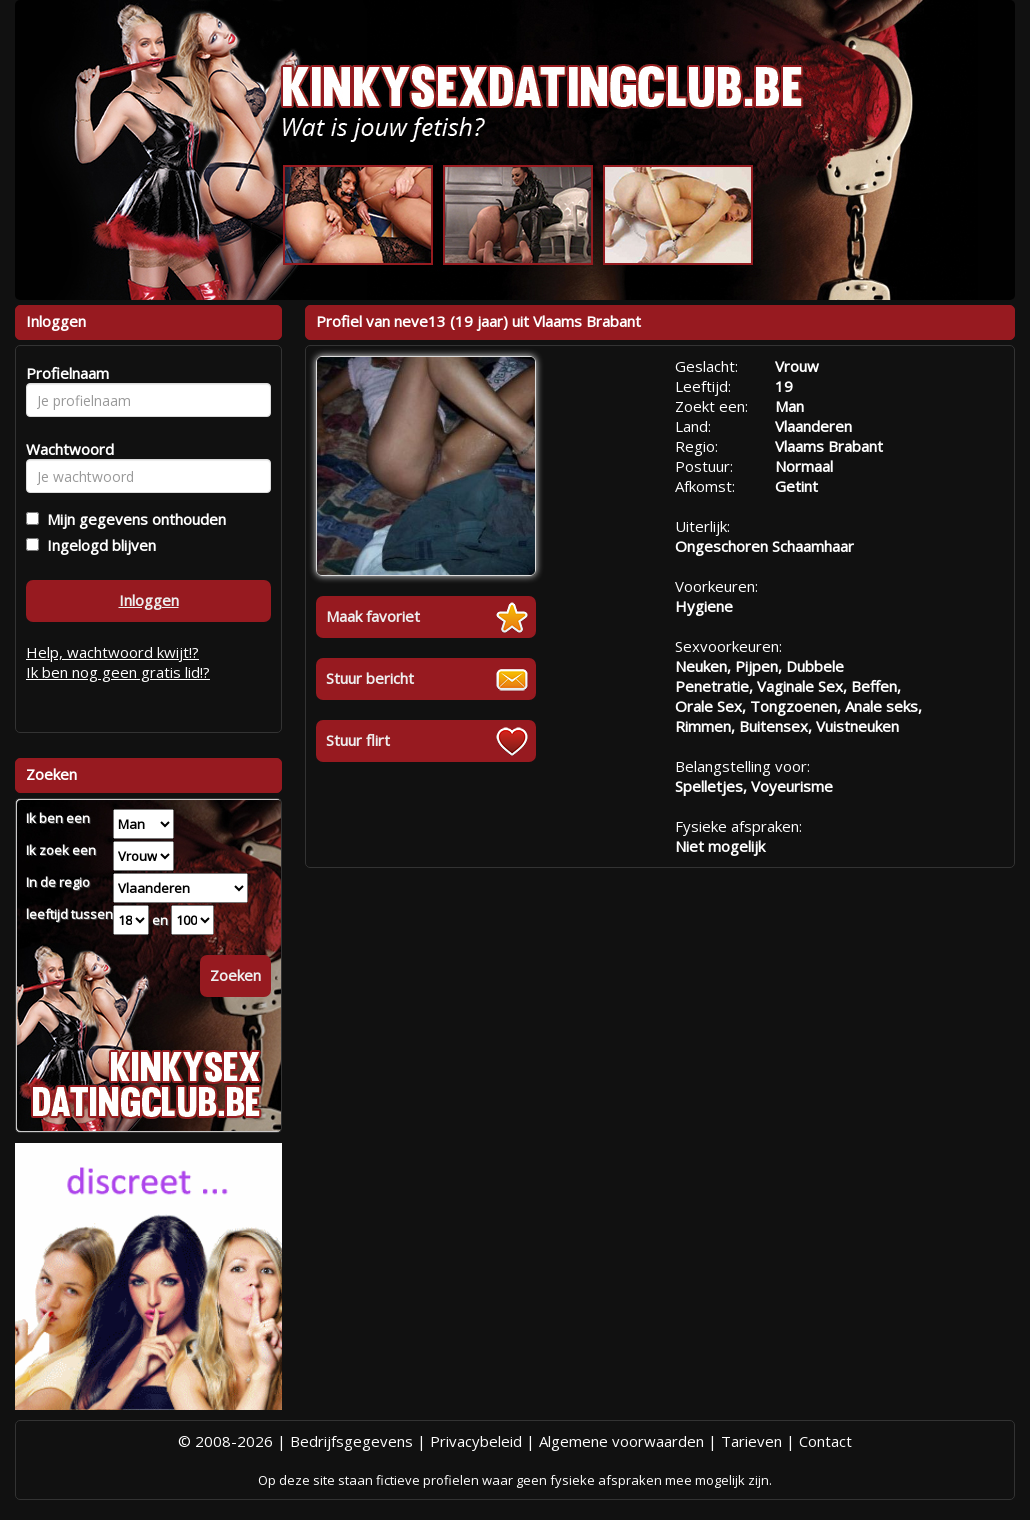 The width and height of the screenshot is (1030, 1520). What do you see at coordinates (476, 1441) in the screenshot?
I see `Privacybeleid` at bounding box center [476, 1441].